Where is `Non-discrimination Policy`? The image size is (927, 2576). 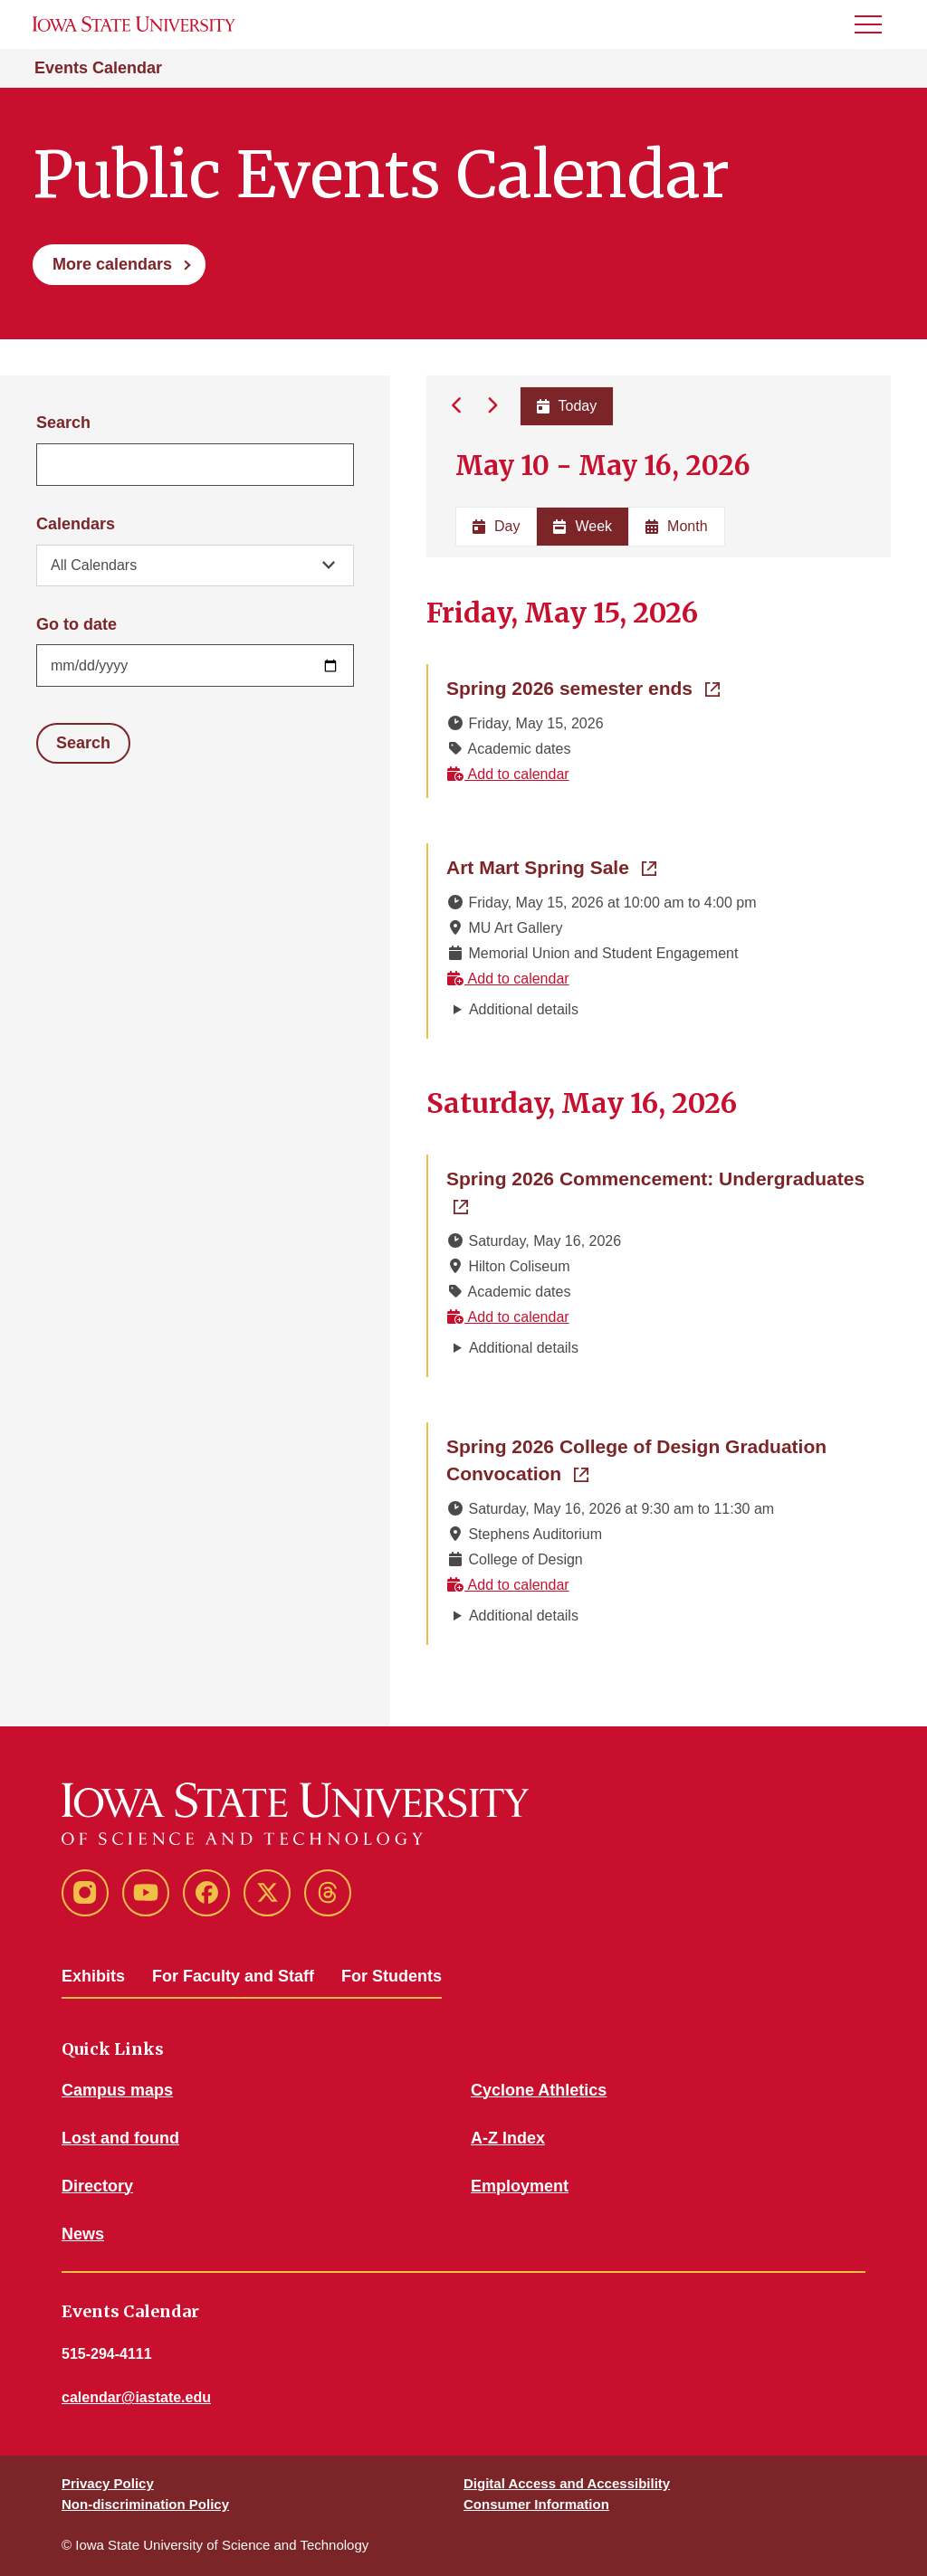 Non-discrimination Policy is located at coordinates (145, 2504).